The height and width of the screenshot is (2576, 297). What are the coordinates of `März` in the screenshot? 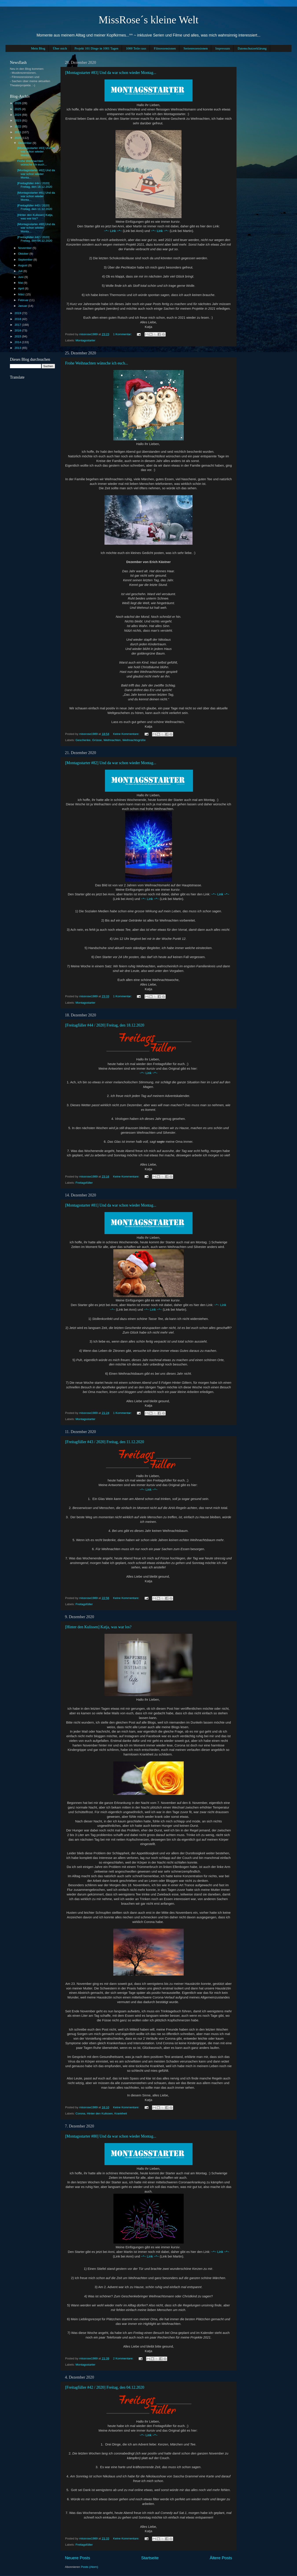 It's located at (22, 294).